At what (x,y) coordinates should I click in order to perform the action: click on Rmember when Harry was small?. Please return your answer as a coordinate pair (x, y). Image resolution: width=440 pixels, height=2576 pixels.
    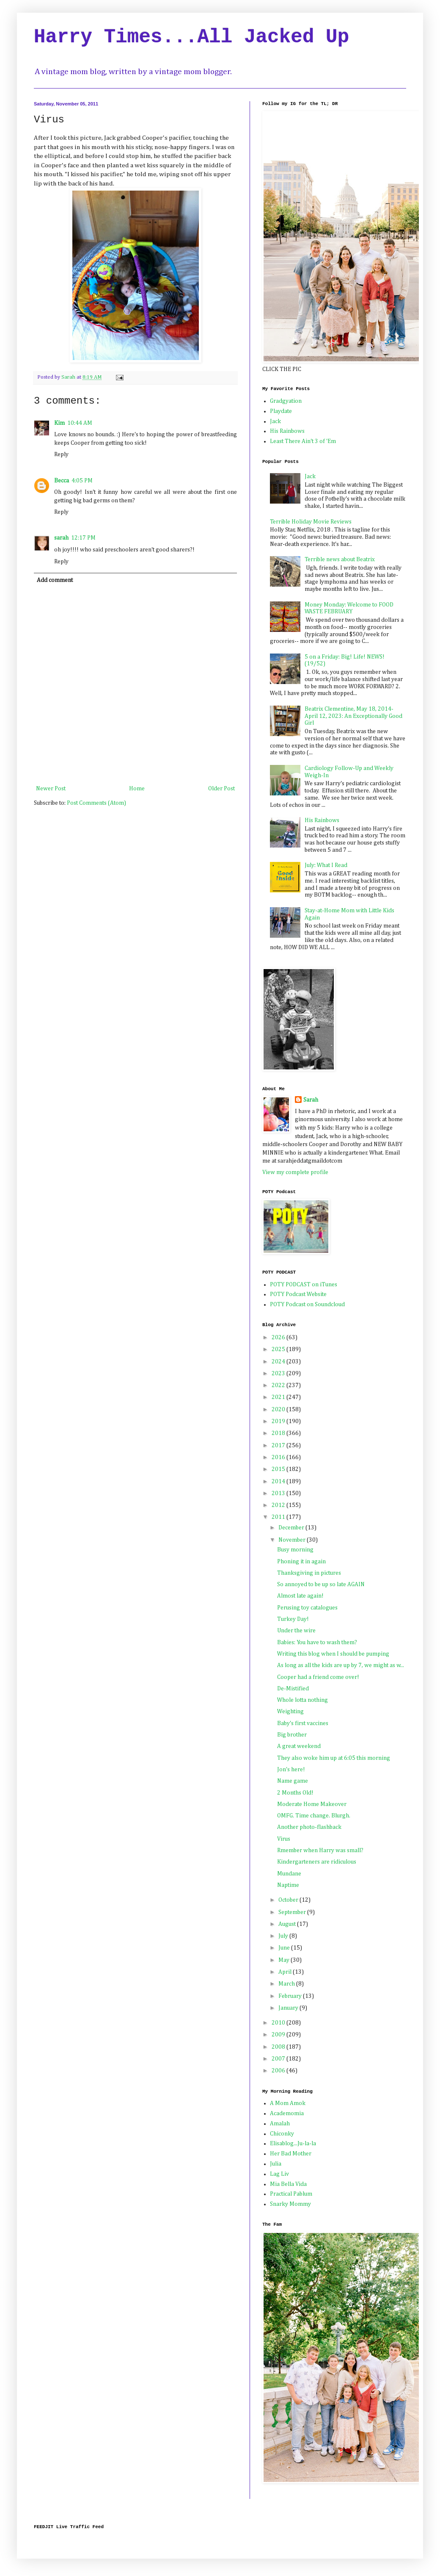
    Looking at the image, I should click on (320, 1850).